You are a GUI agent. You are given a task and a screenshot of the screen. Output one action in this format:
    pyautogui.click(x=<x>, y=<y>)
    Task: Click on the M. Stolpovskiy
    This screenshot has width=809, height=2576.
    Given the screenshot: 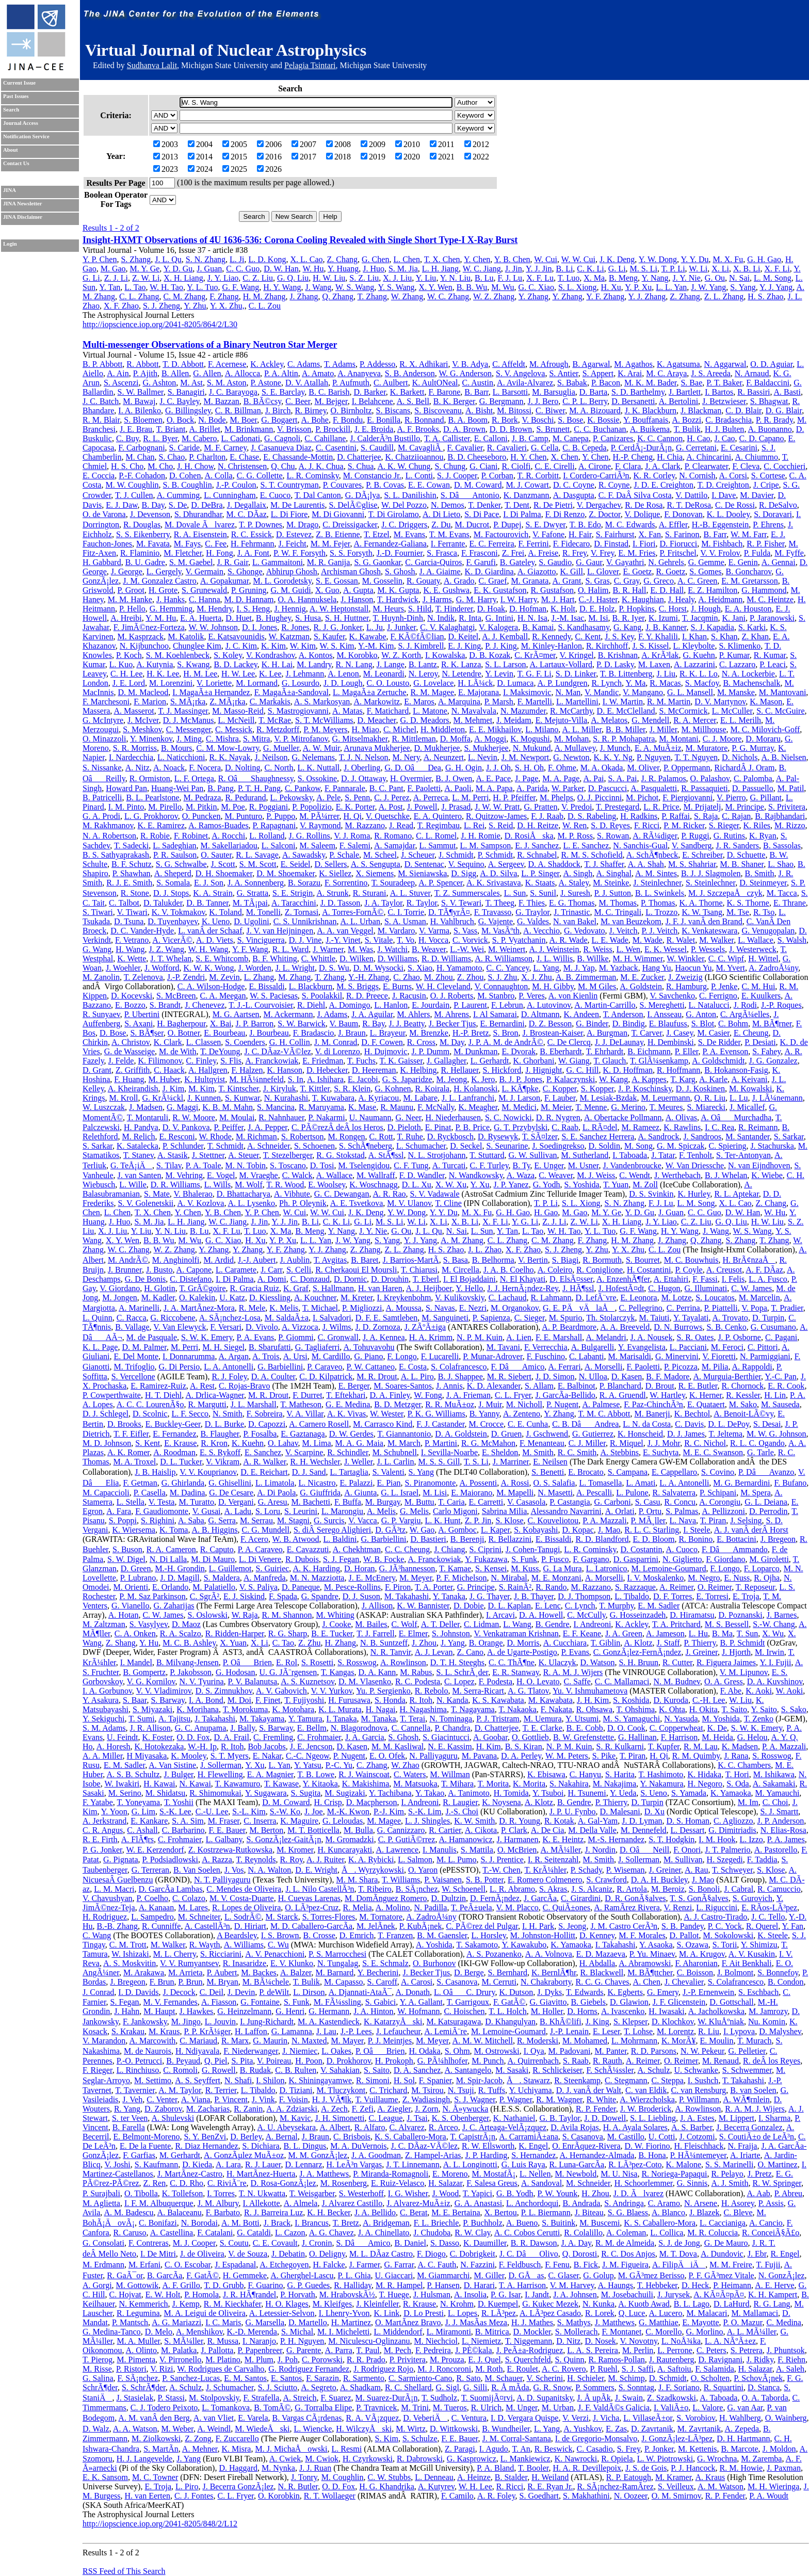 What is the action you would take?
    pyautogui.click(x=214, y=2397)
    